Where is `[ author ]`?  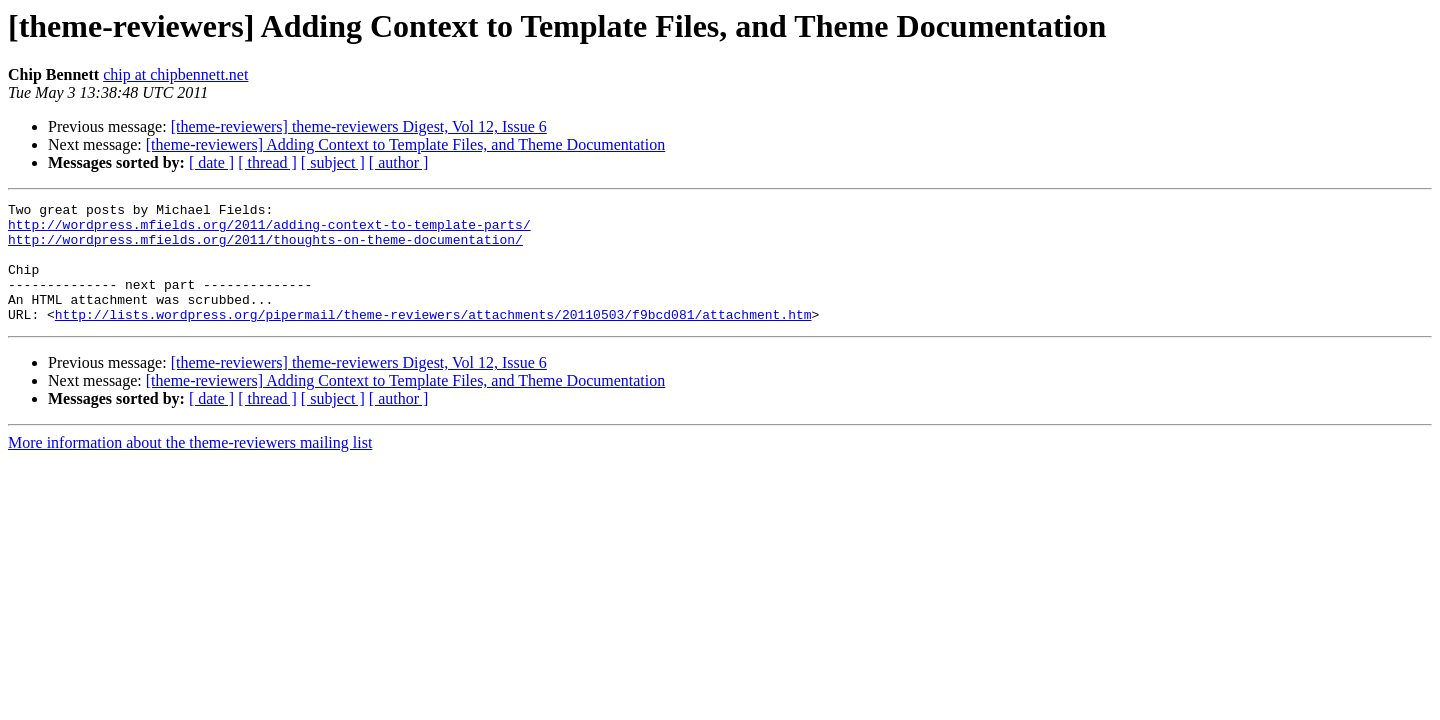 [ author ] is located at coordinates (399, 162).